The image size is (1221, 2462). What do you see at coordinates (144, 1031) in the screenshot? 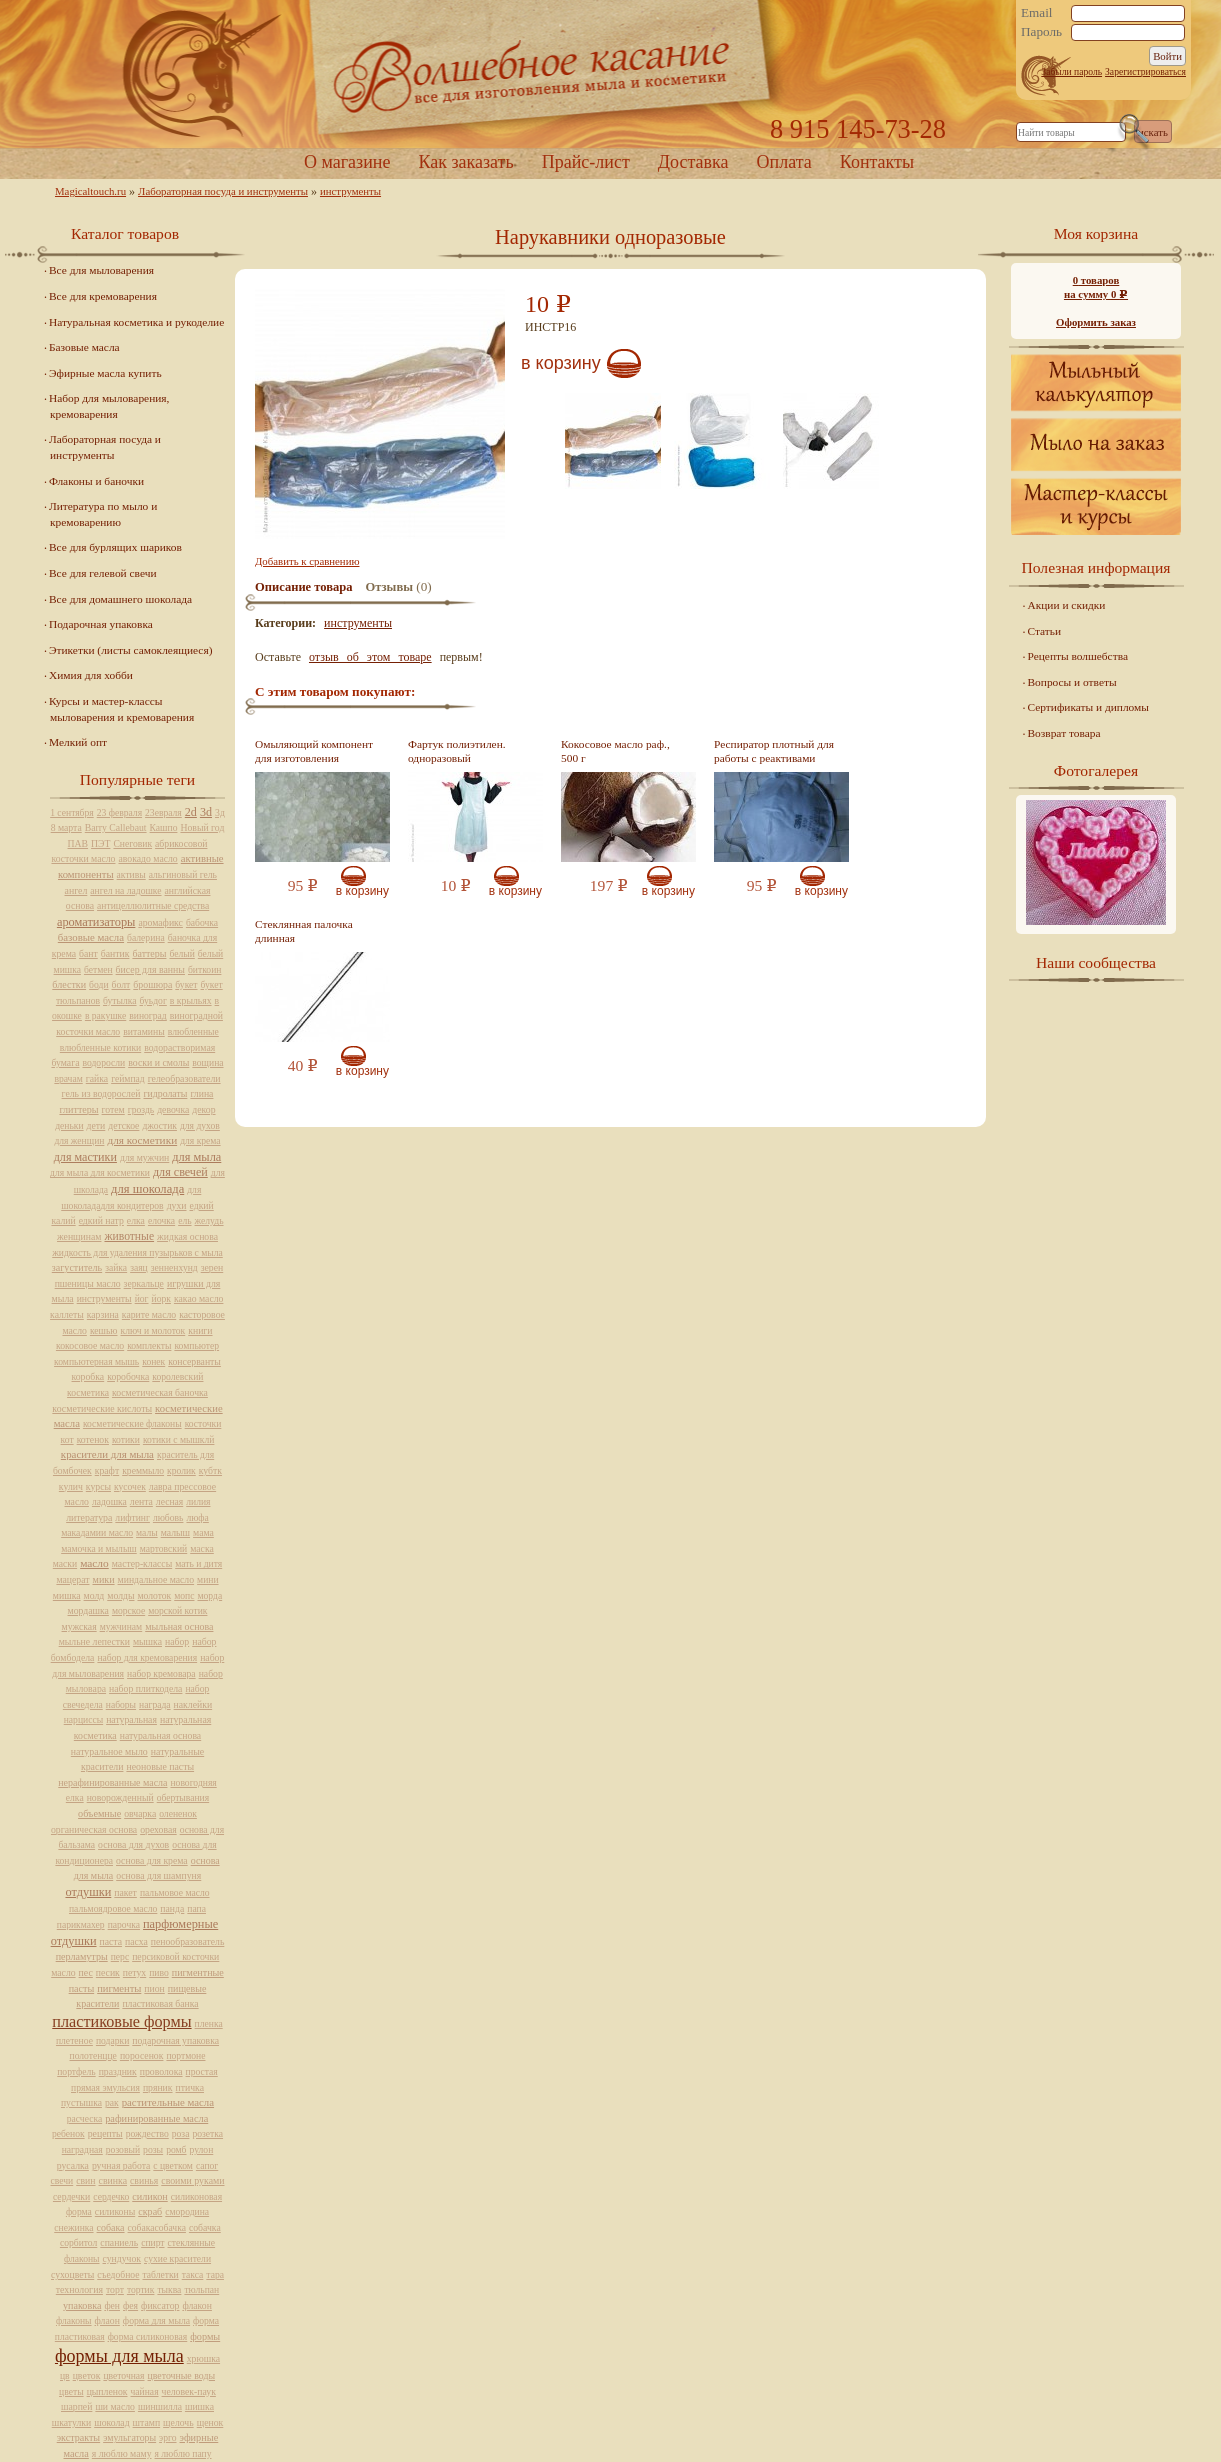
I see `витамины` at bounding box center [144, 1031].